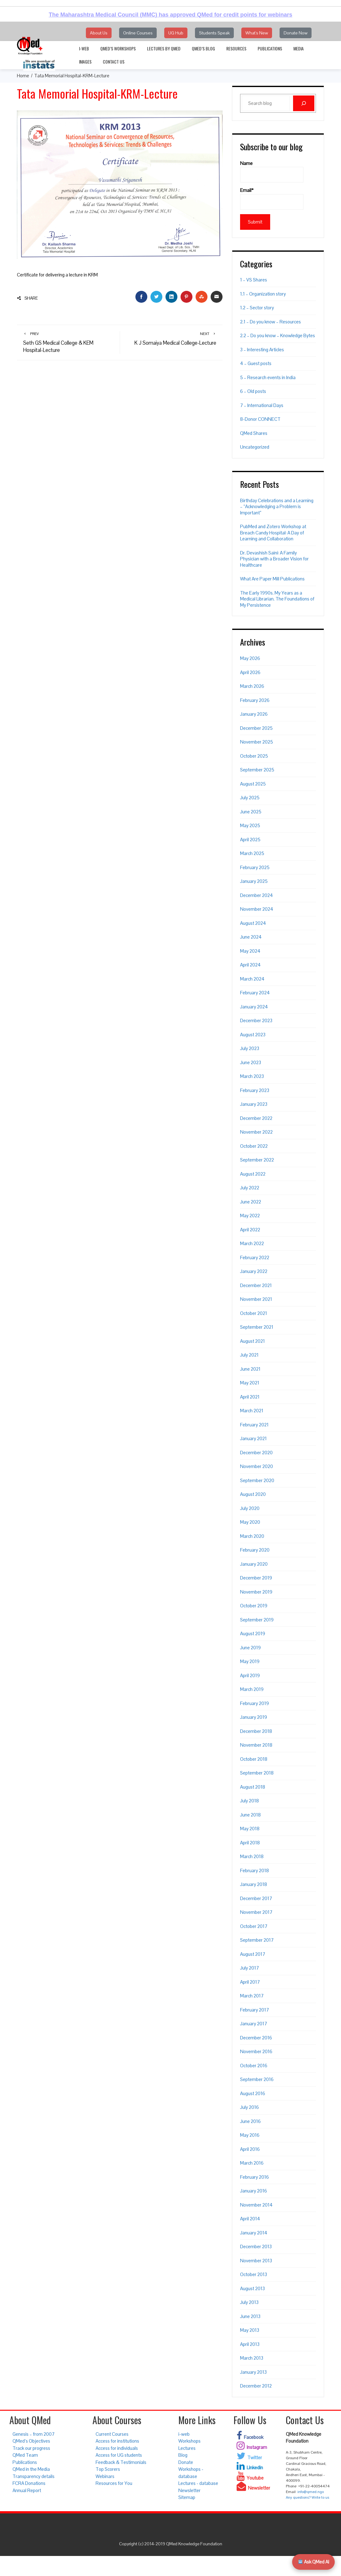  Describe the element at coordinates (255, 700) in the screenshot. I see `February 2026` at that location.